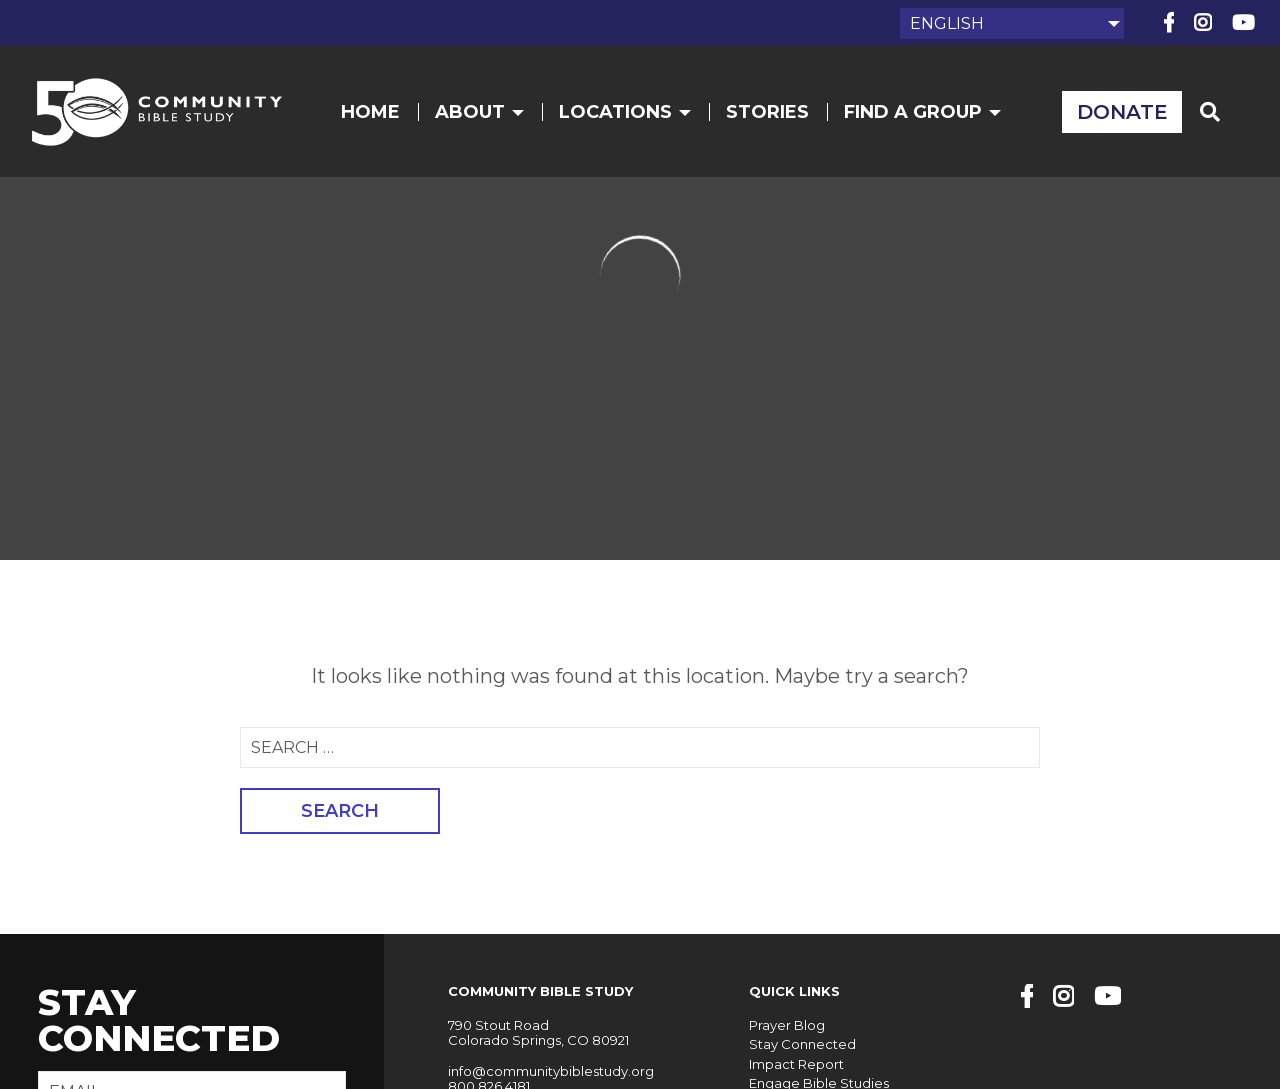 The height and width of the screenshot is (1089, 1280). Describe the element at coordinates (479, 112) in the screenshot. I see `About` at that location.